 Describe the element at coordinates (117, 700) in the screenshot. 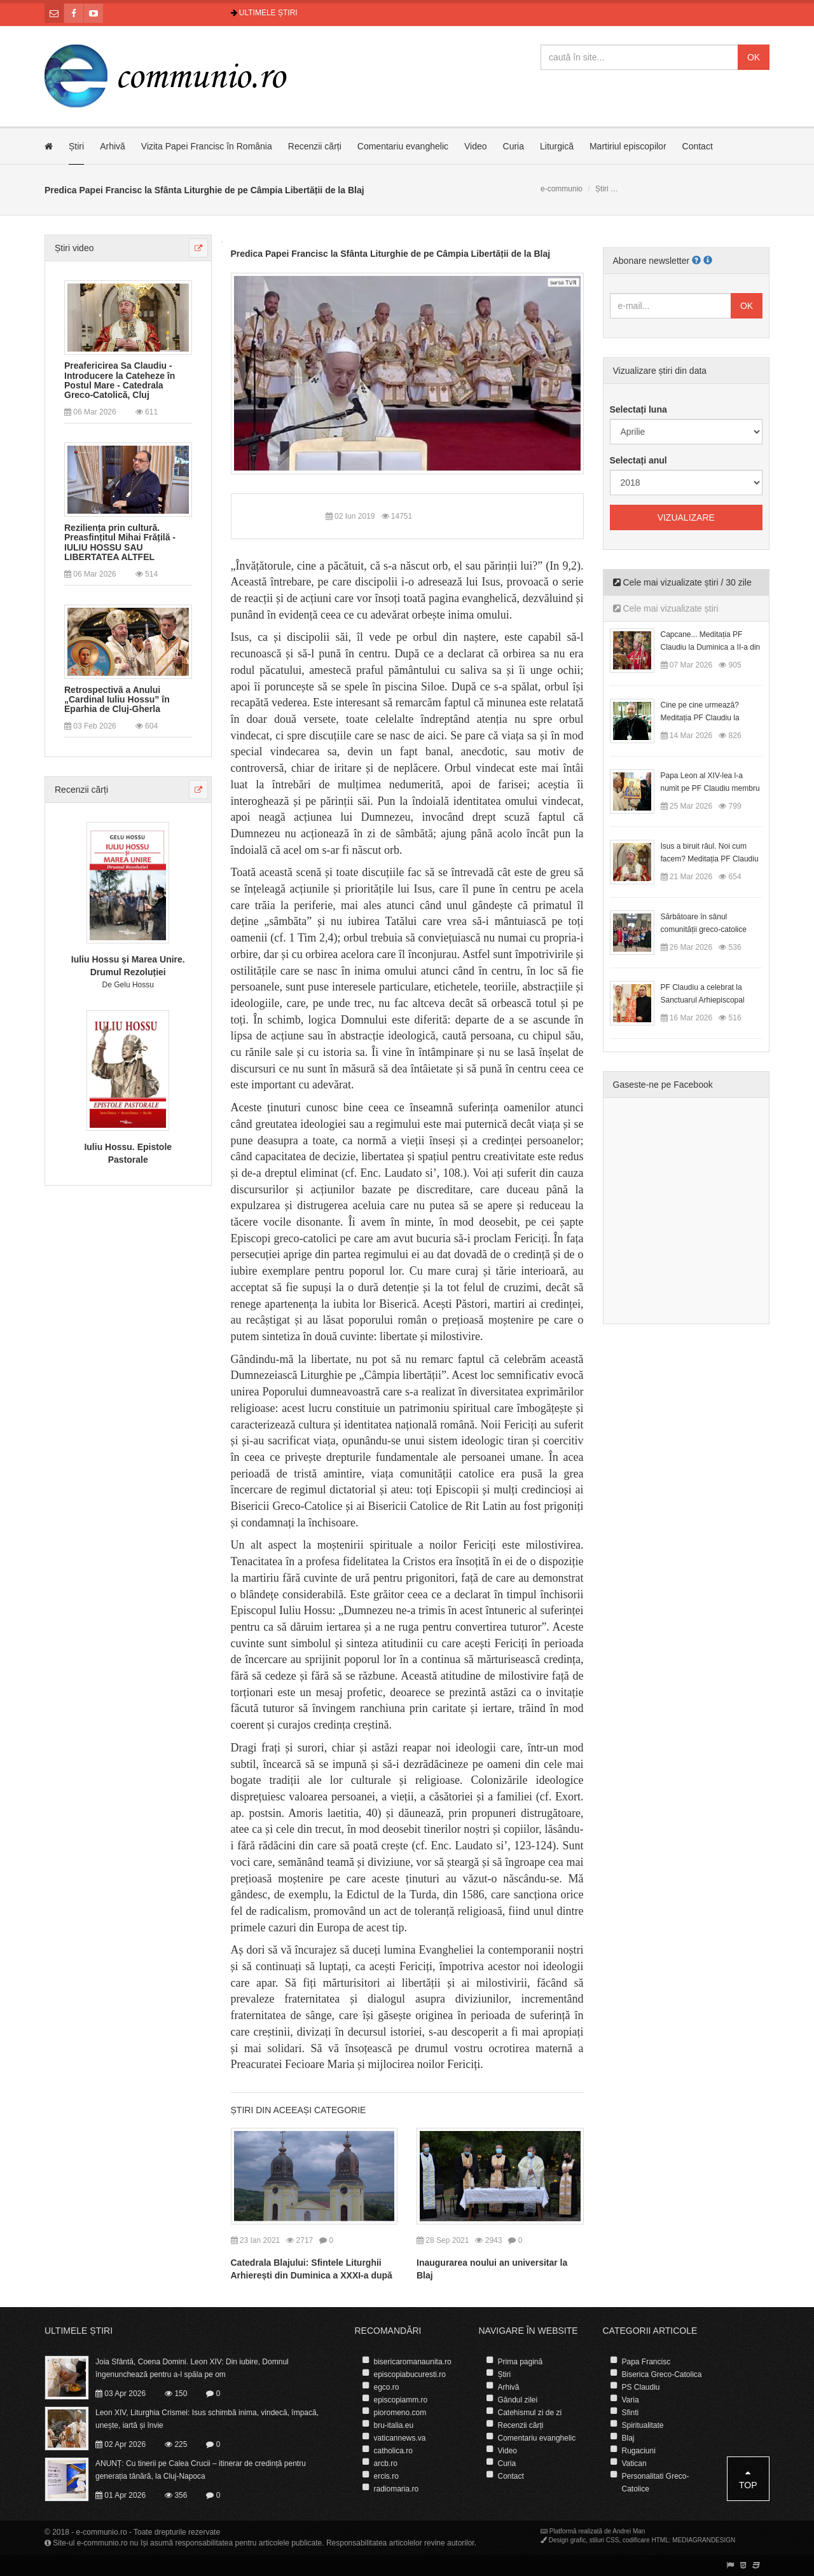

I see `Retrospectivă a Anului „Cardinal Iuliu Hossu” în Eparhia de Cluj-Gherla` at that location.